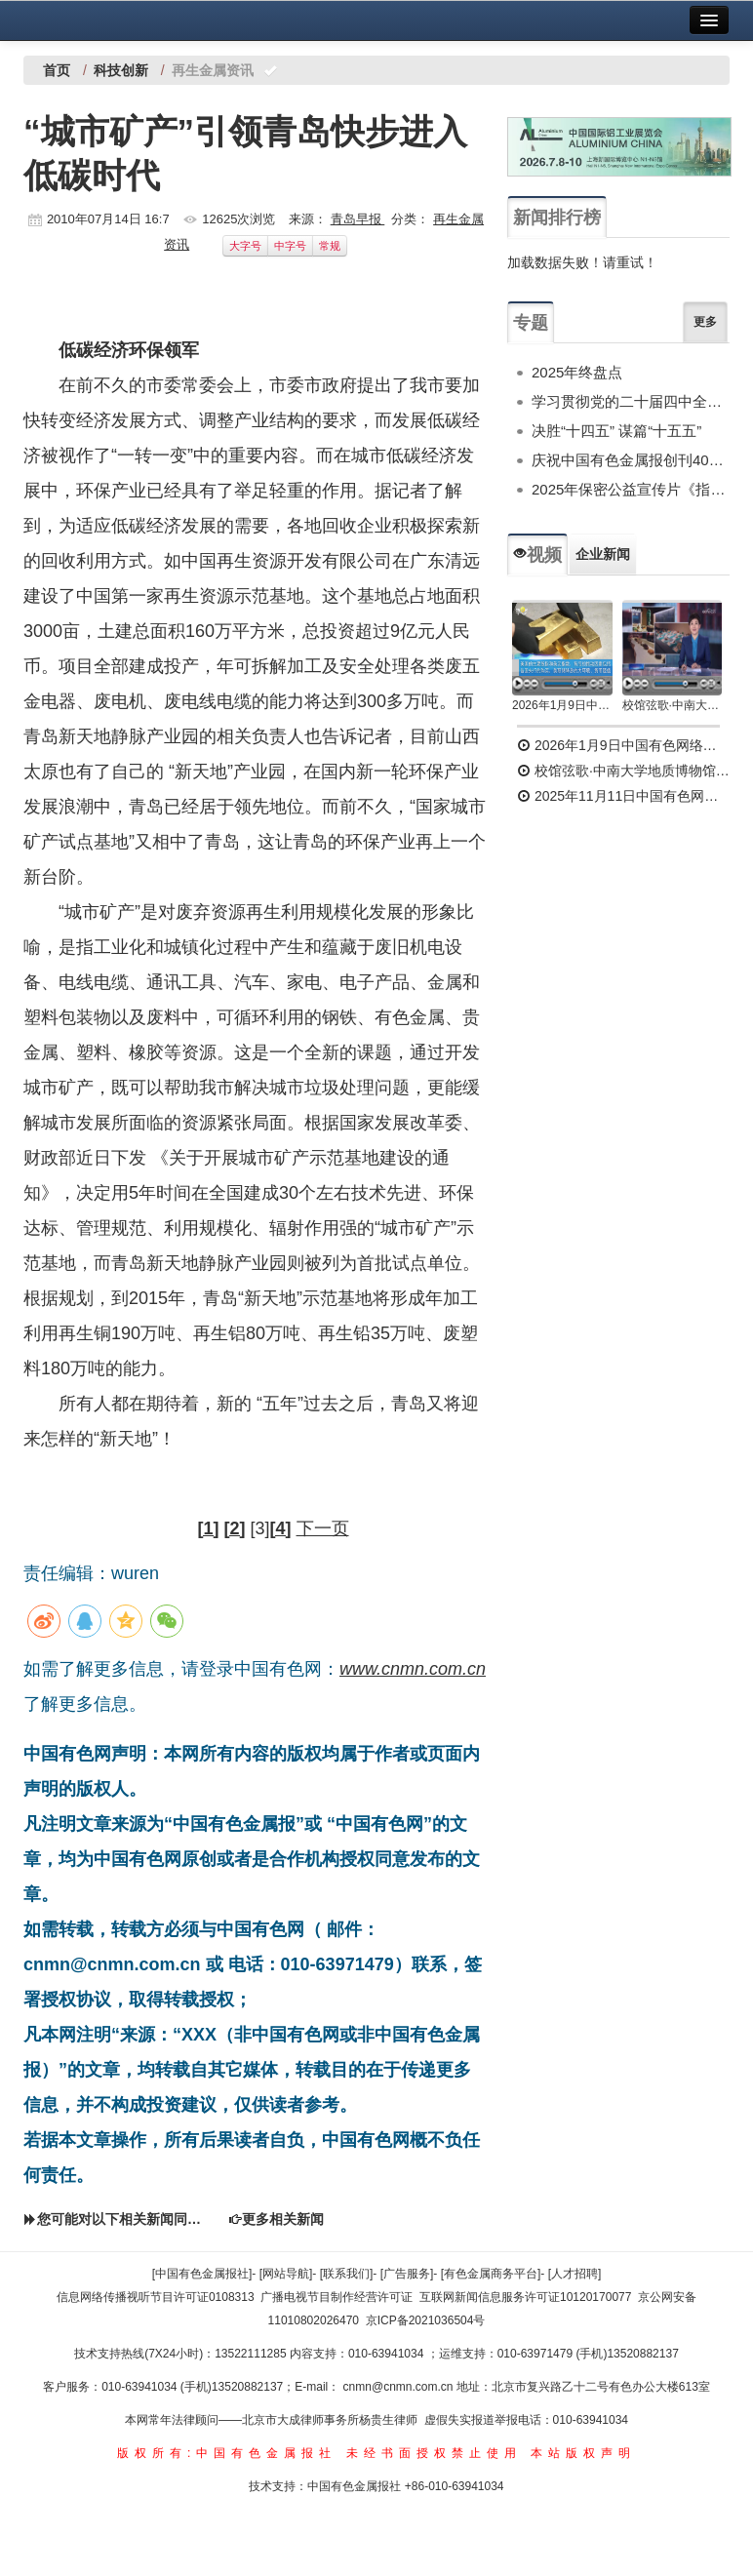 The width and height of the screenshot is (753, 2576). What do you see at coordinates (557, 217) in the screenshot?
I see `新闻排行榜` at bounding box center [557, 217].